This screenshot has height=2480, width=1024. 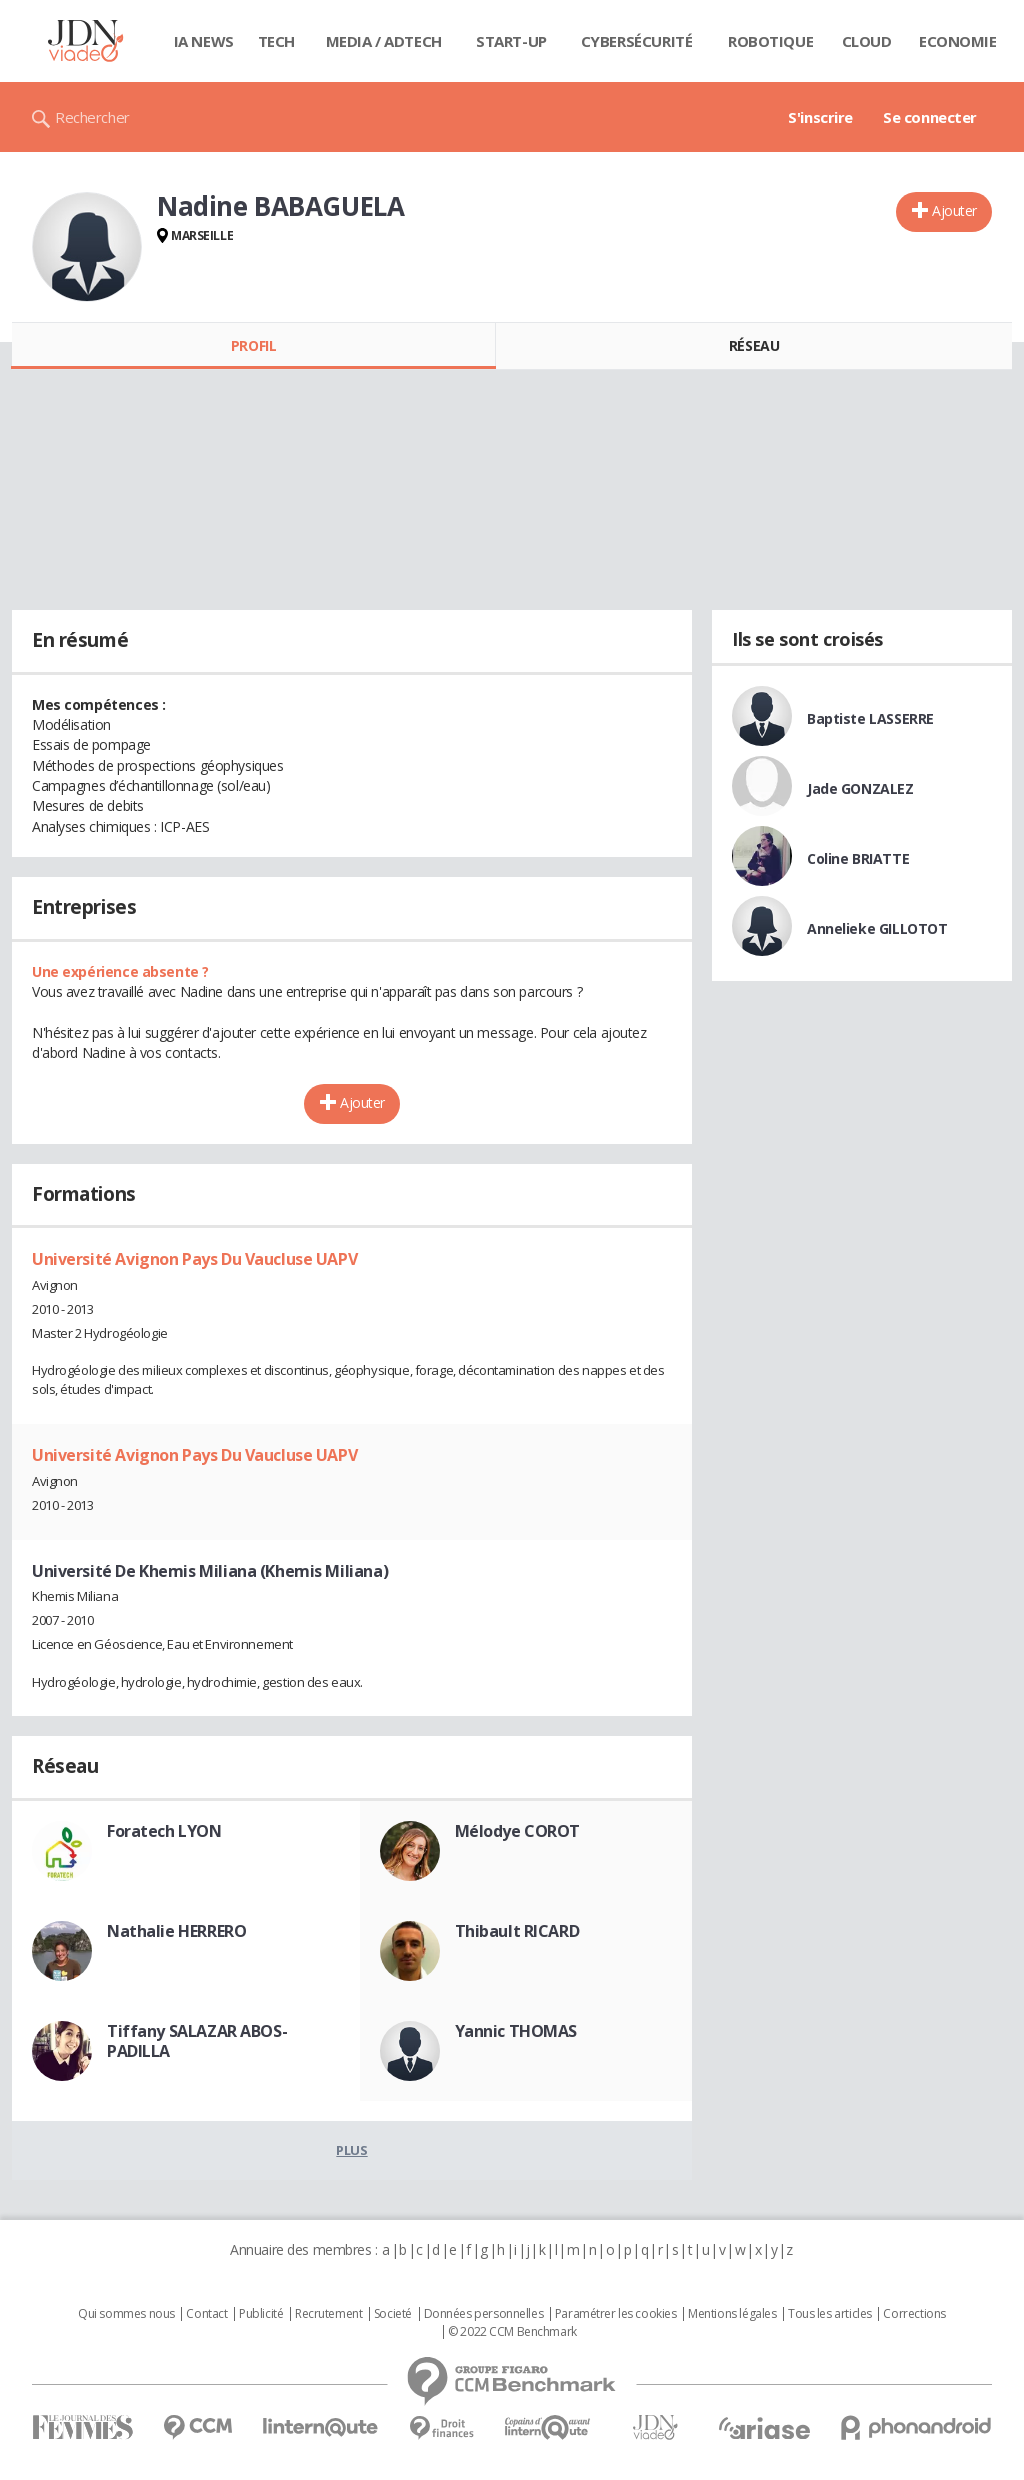 I want to click on Baptiste LASSERRE, so click(x=870, y=718).